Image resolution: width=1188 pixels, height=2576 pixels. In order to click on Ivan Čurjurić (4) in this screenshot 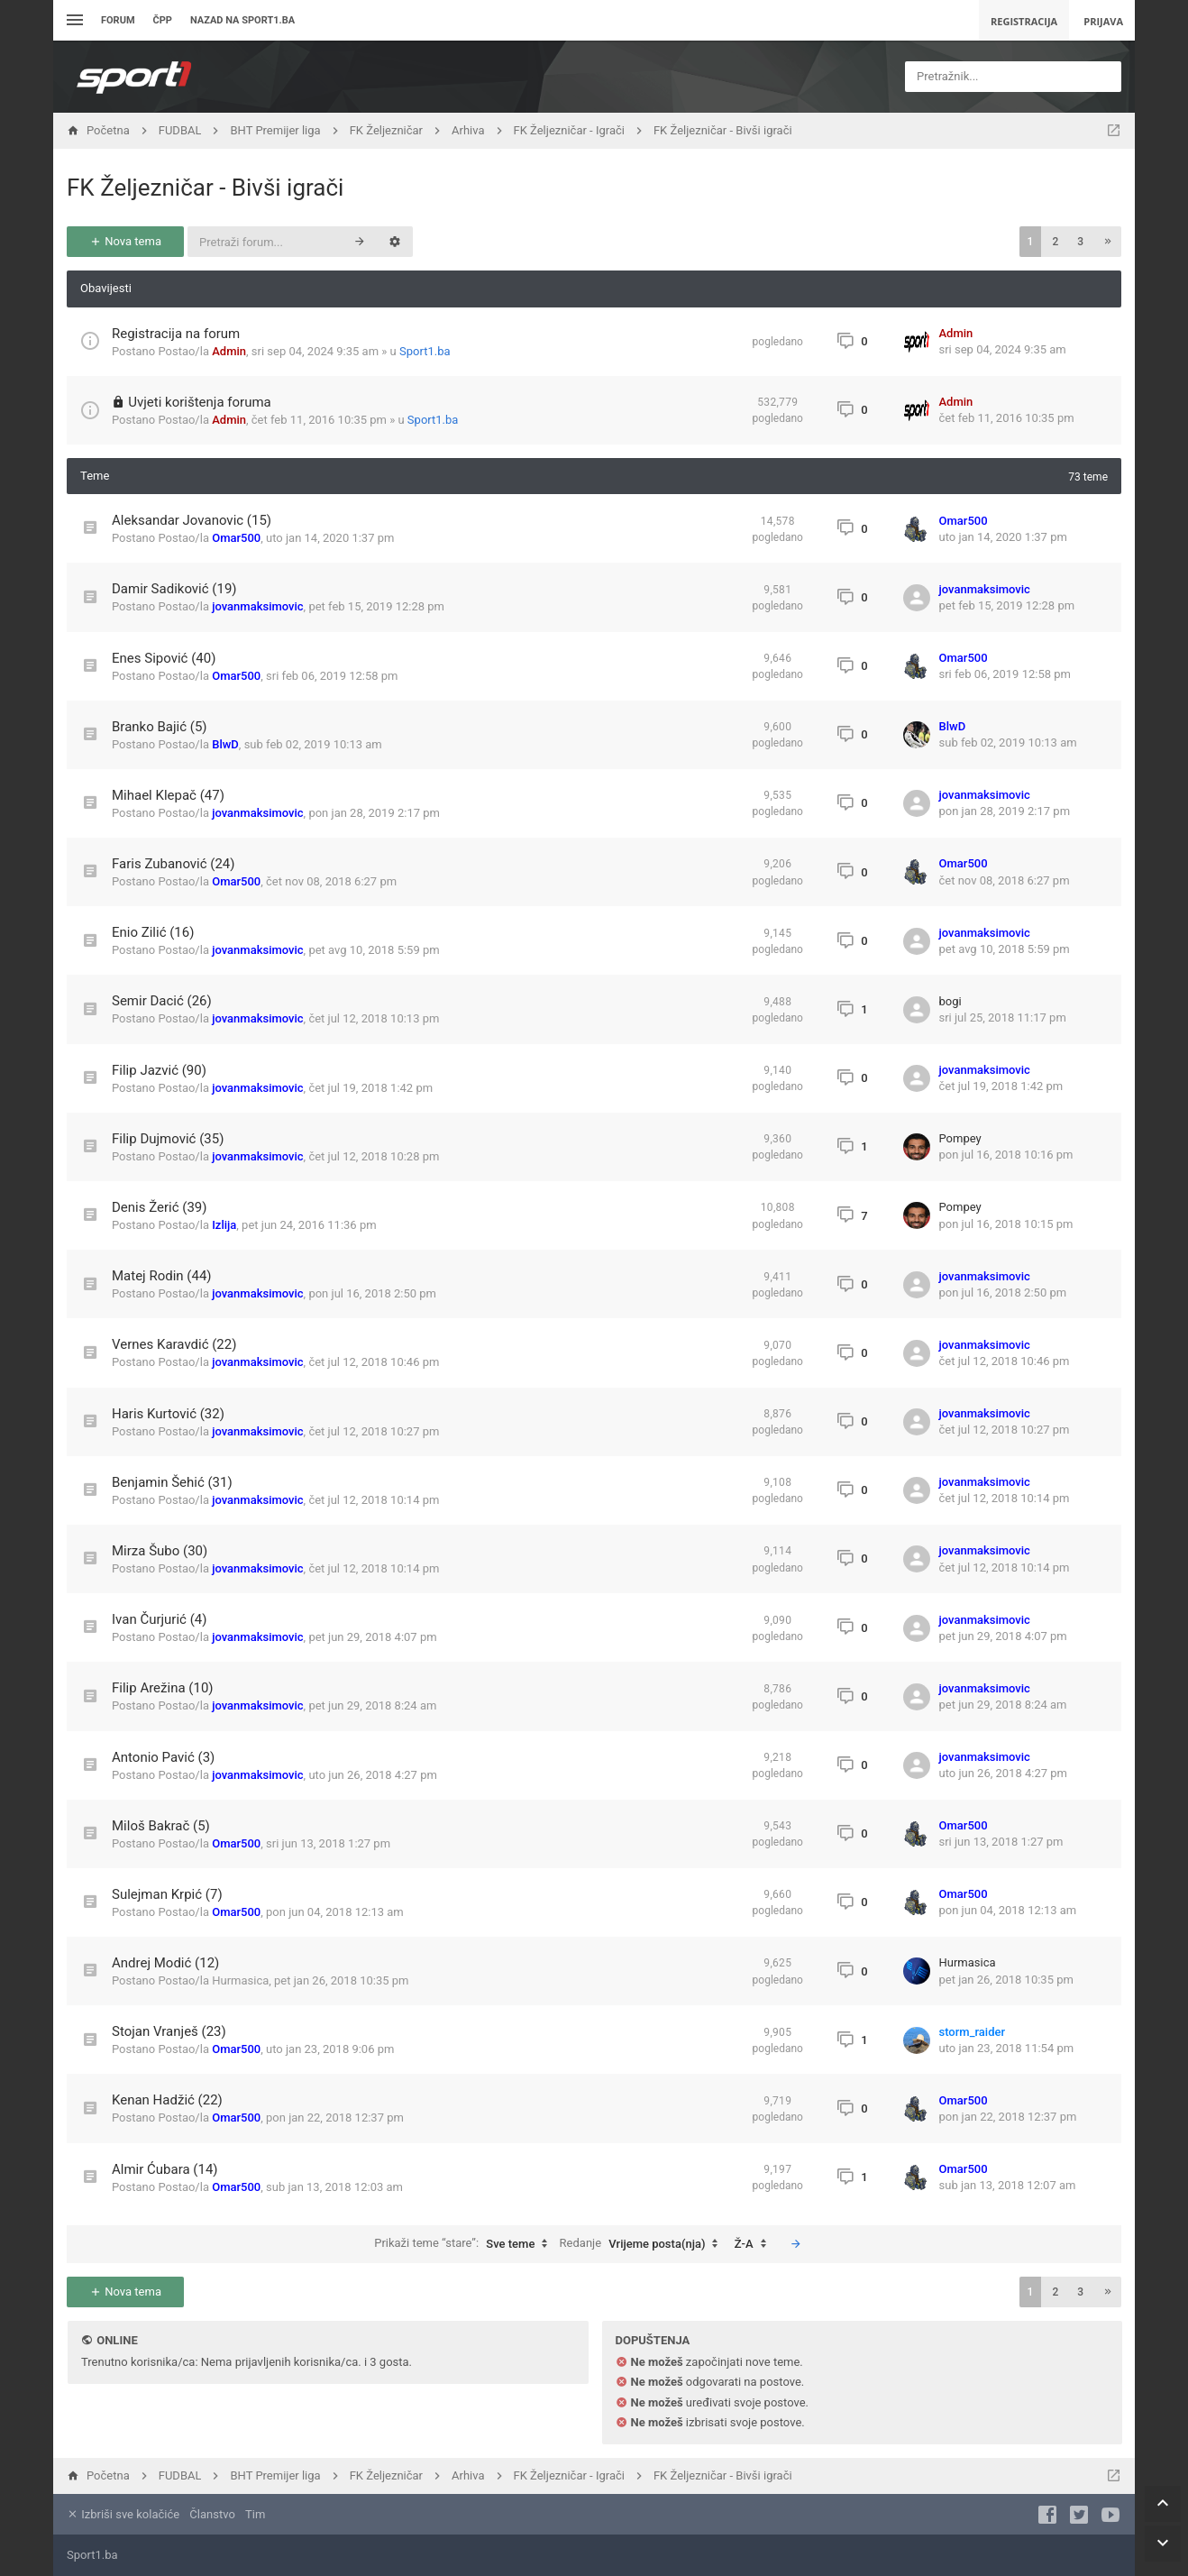, I will do `click(159, 1619)`.